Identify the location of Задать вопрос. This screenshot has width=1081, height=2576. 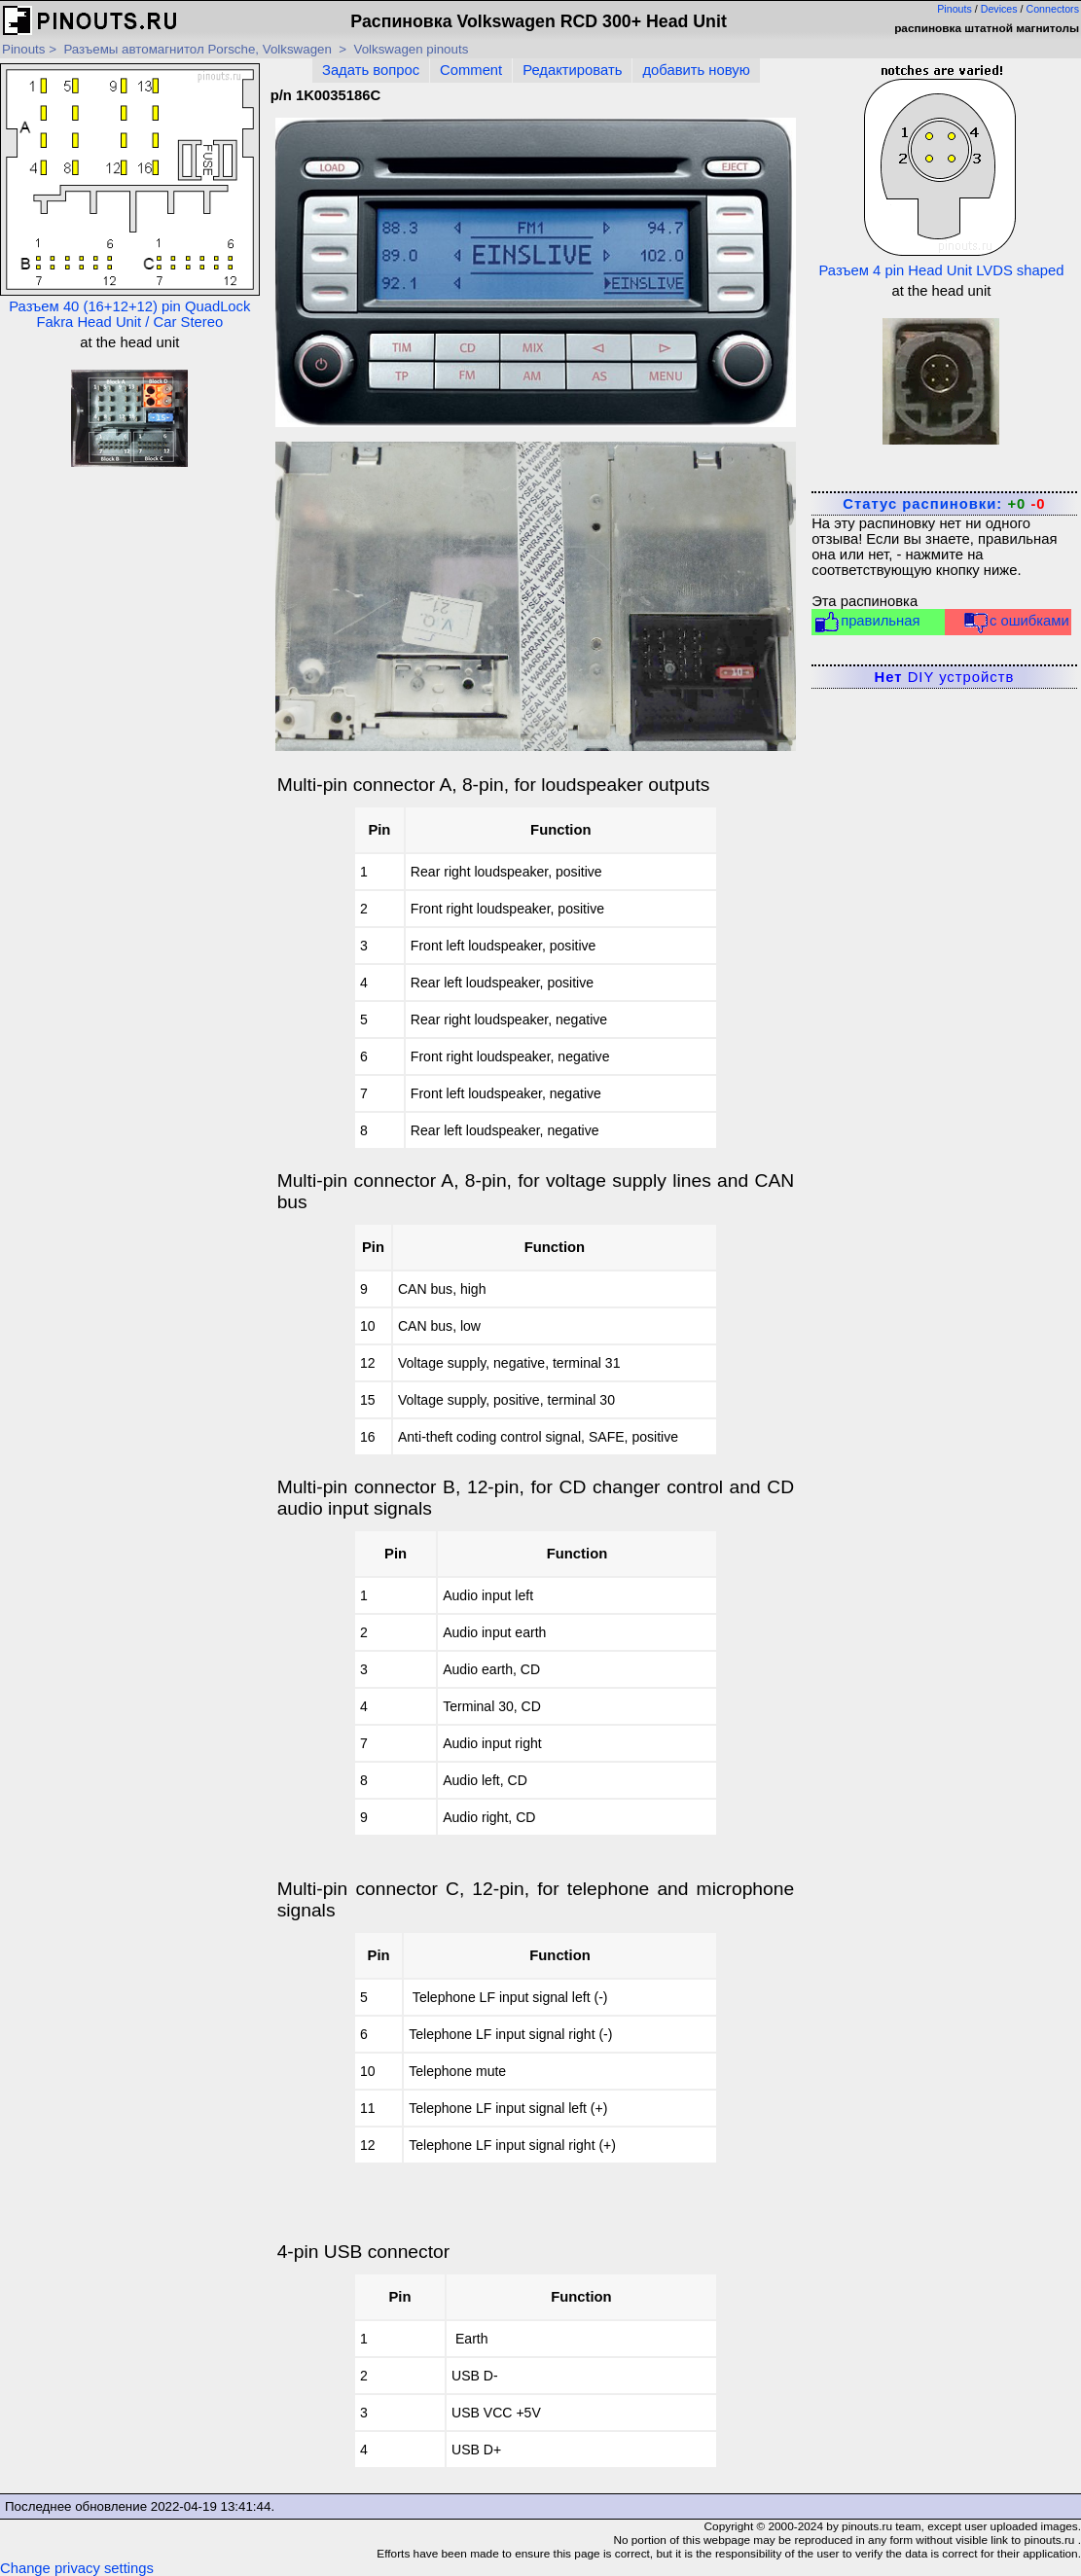
(370, 70).